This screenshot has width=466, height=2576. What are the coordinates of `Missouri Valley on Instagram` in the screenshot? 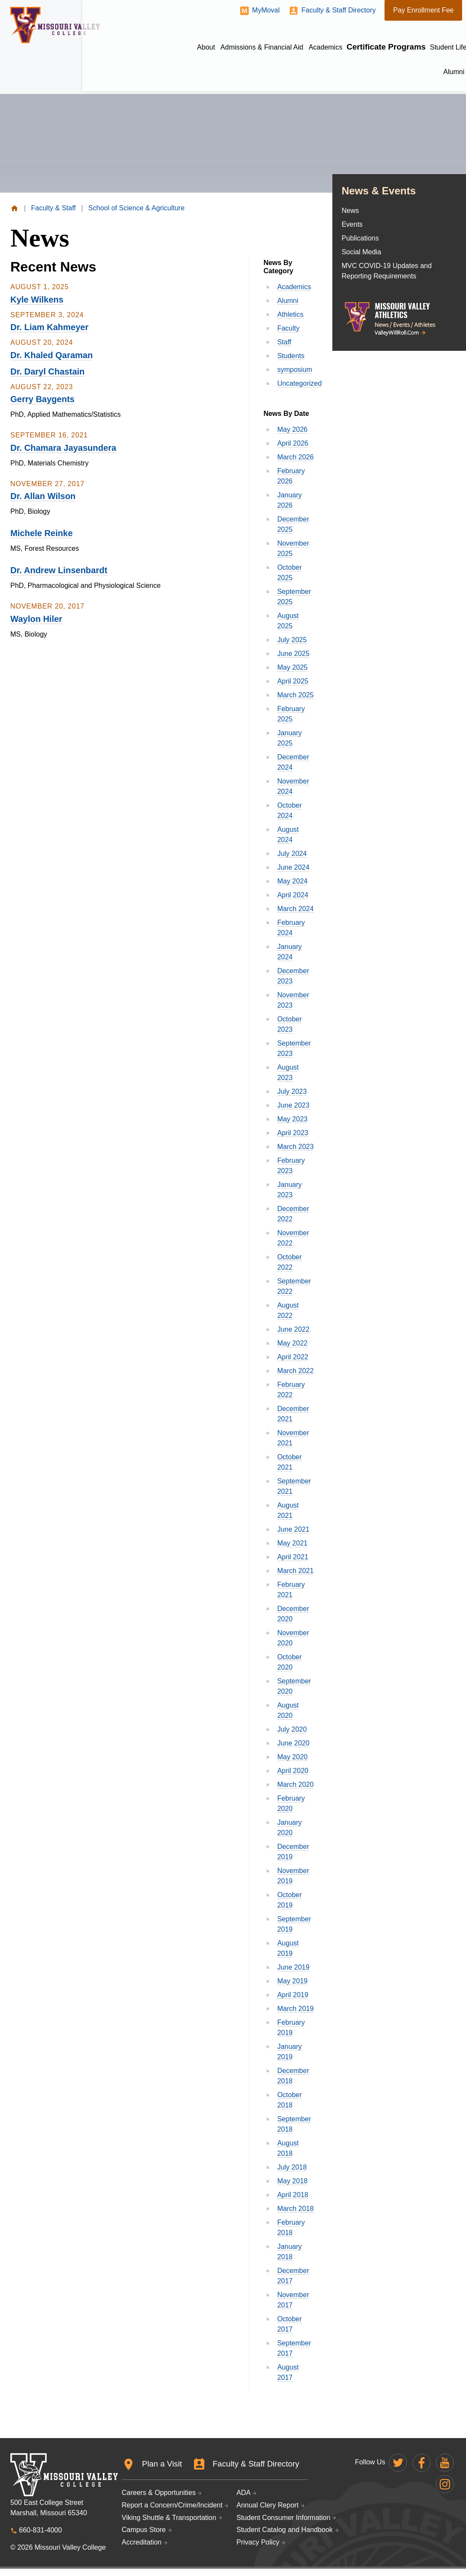 It's located at (445, 2484).